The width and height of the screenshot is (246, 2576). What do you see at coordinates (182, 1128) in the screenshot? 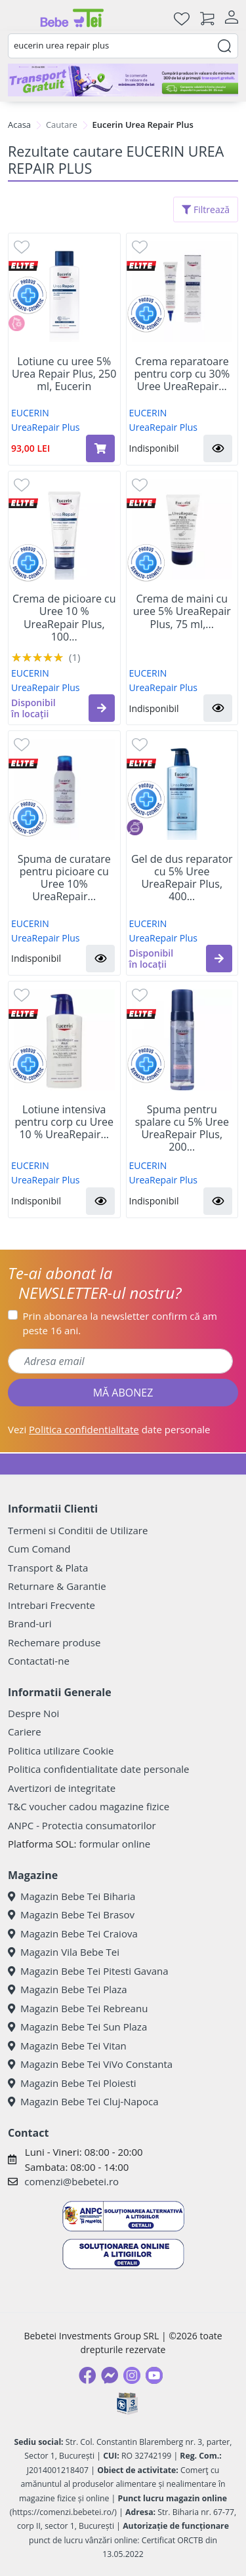
I see `Spuma pentru spalare cu 5% Uree UreaRepair Plus, 200...` at bounding box center [182, 1128].